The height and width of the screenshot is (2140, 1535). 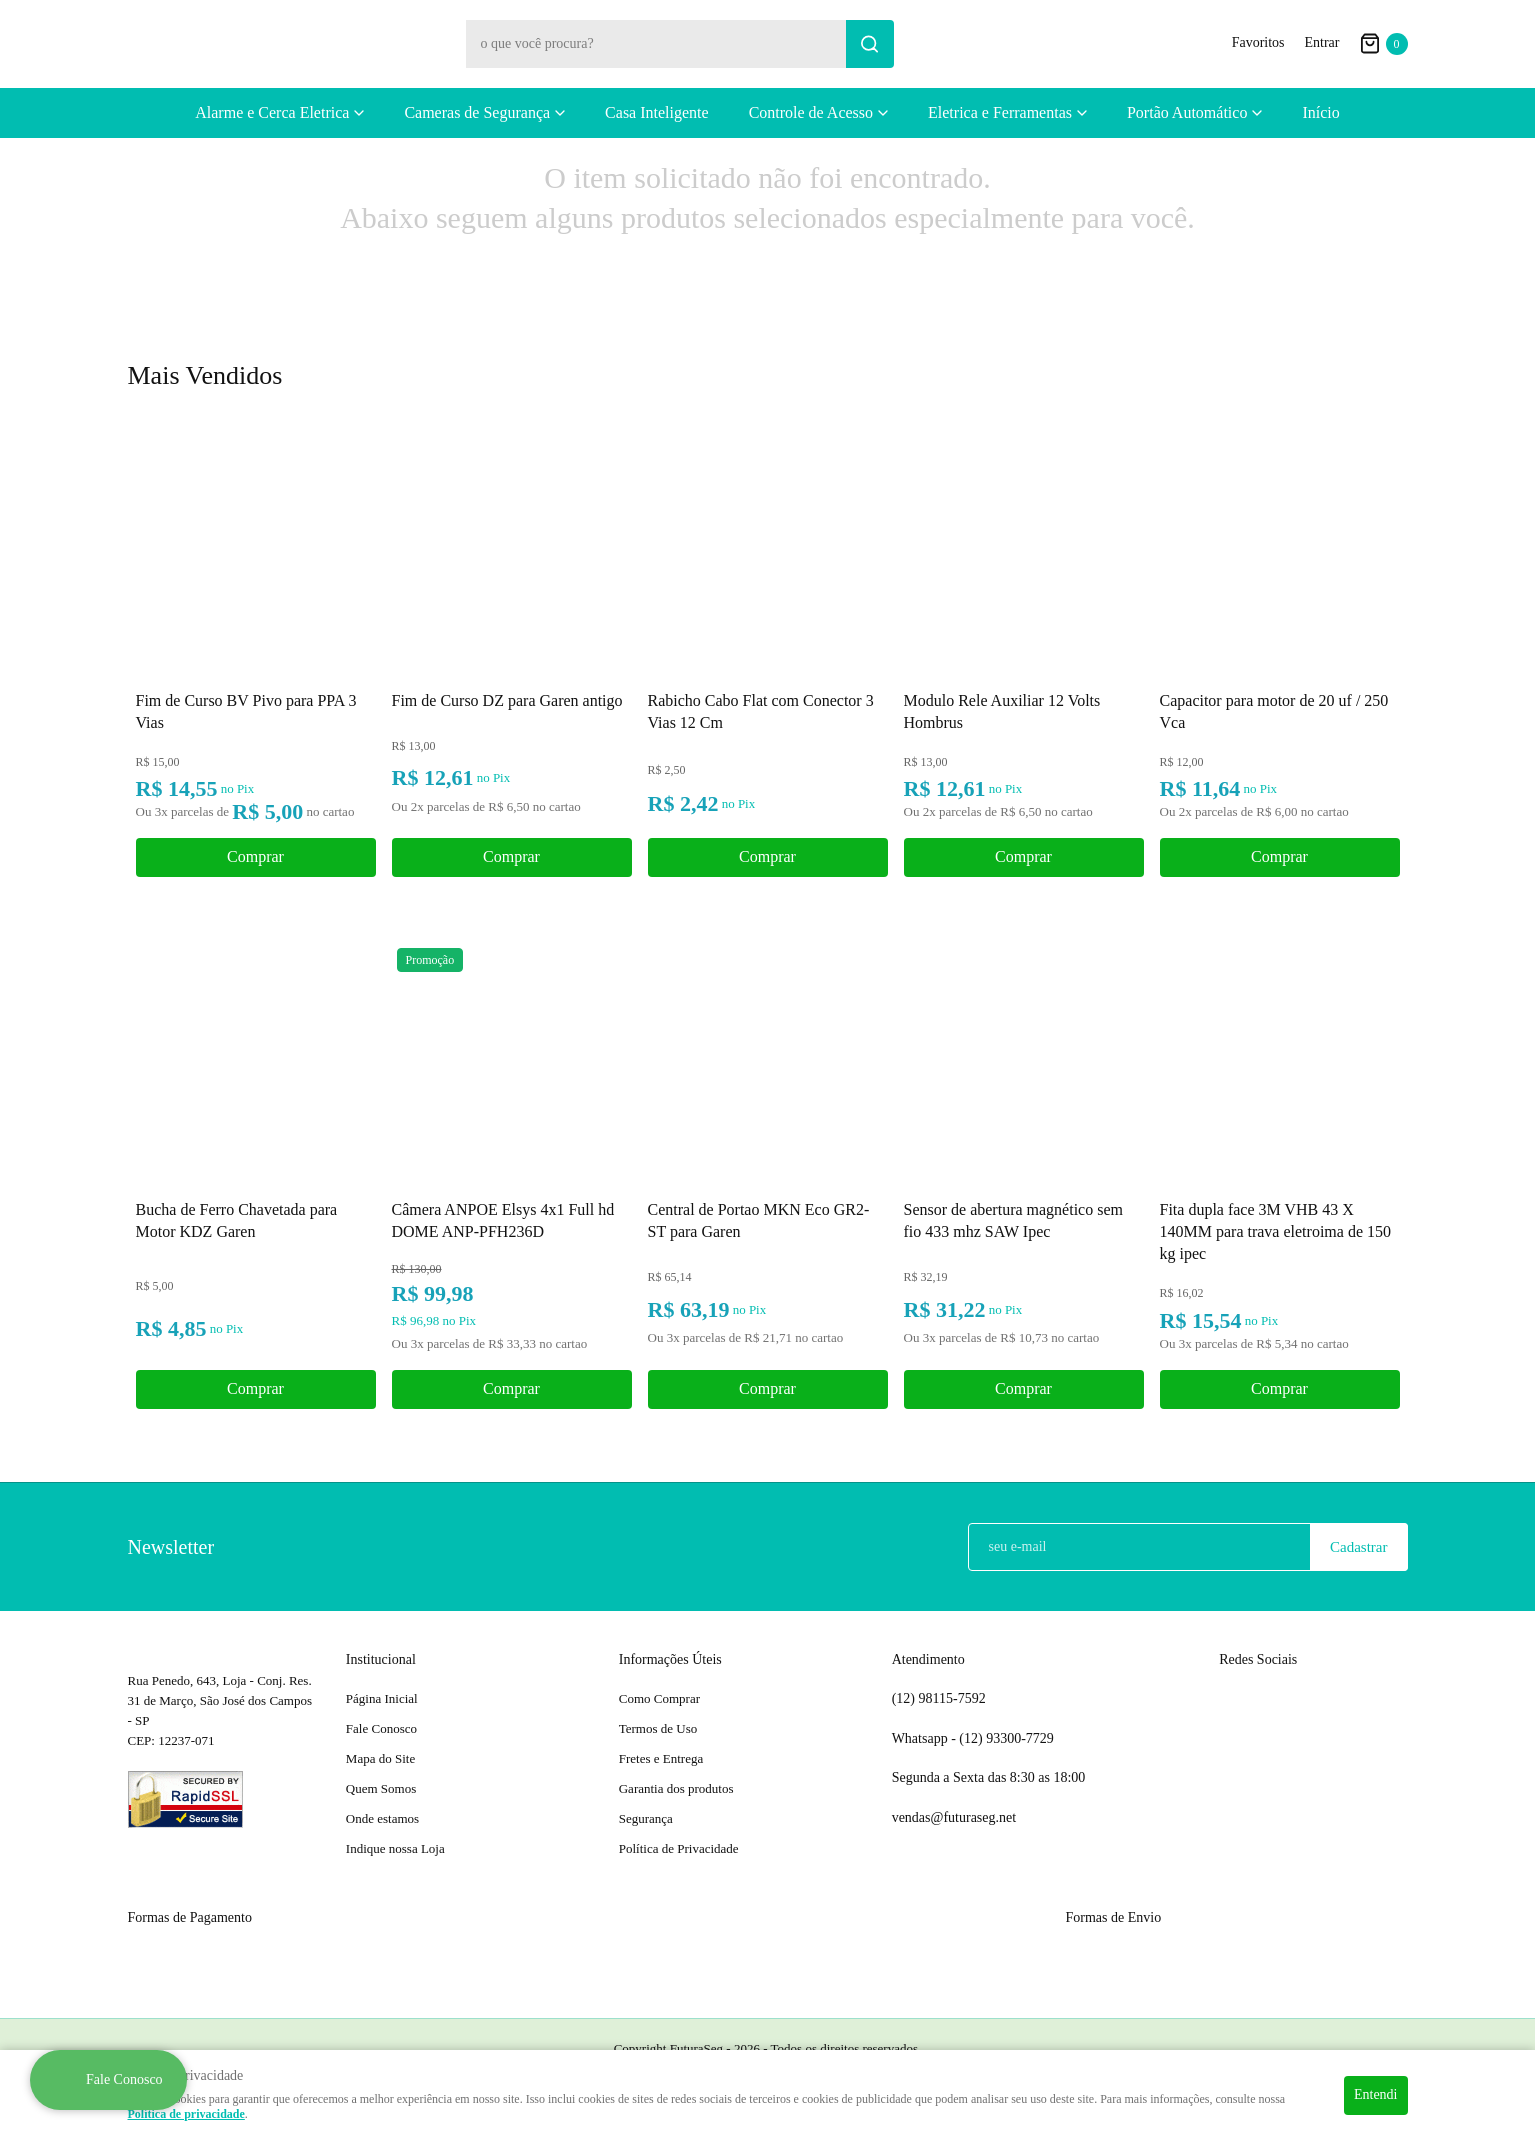 I want to click on Garantia dos produtos, so click(x=676, y=1788).